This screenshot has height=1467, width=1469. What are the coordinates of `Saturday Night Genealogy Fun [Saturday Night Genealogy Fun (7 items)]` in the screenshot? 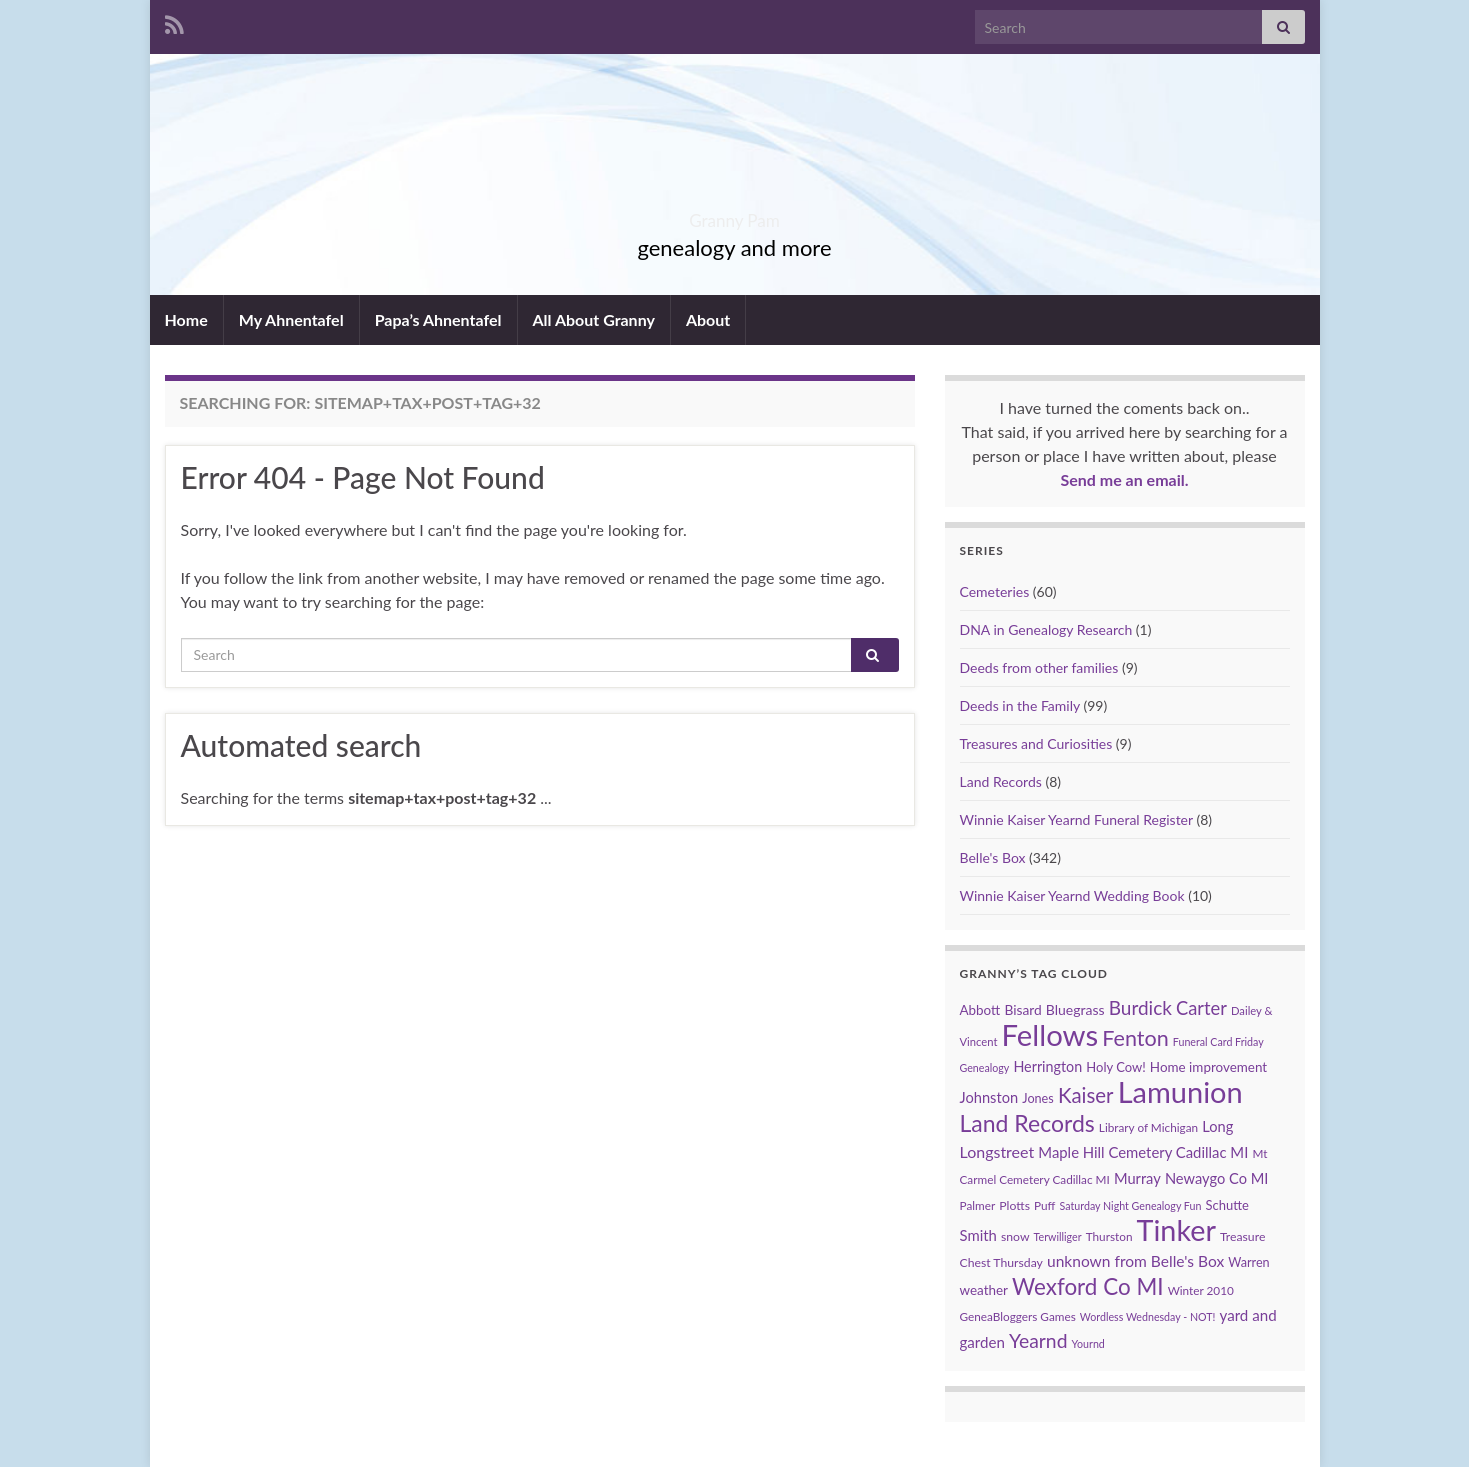 It's located at (1131, 1205).